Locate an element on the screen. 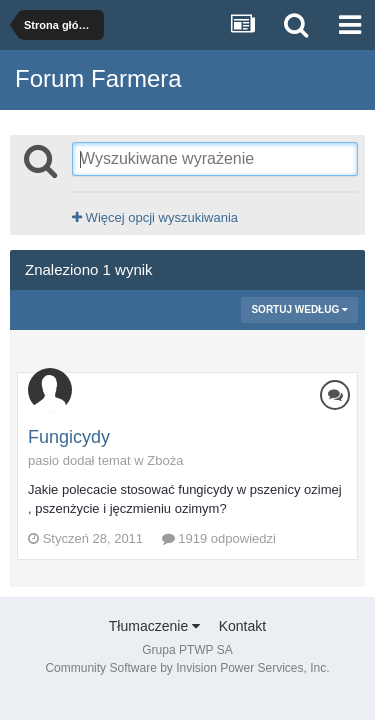 The image size is (375, 720). Forum Farmera is located at coordinates (98, 78).